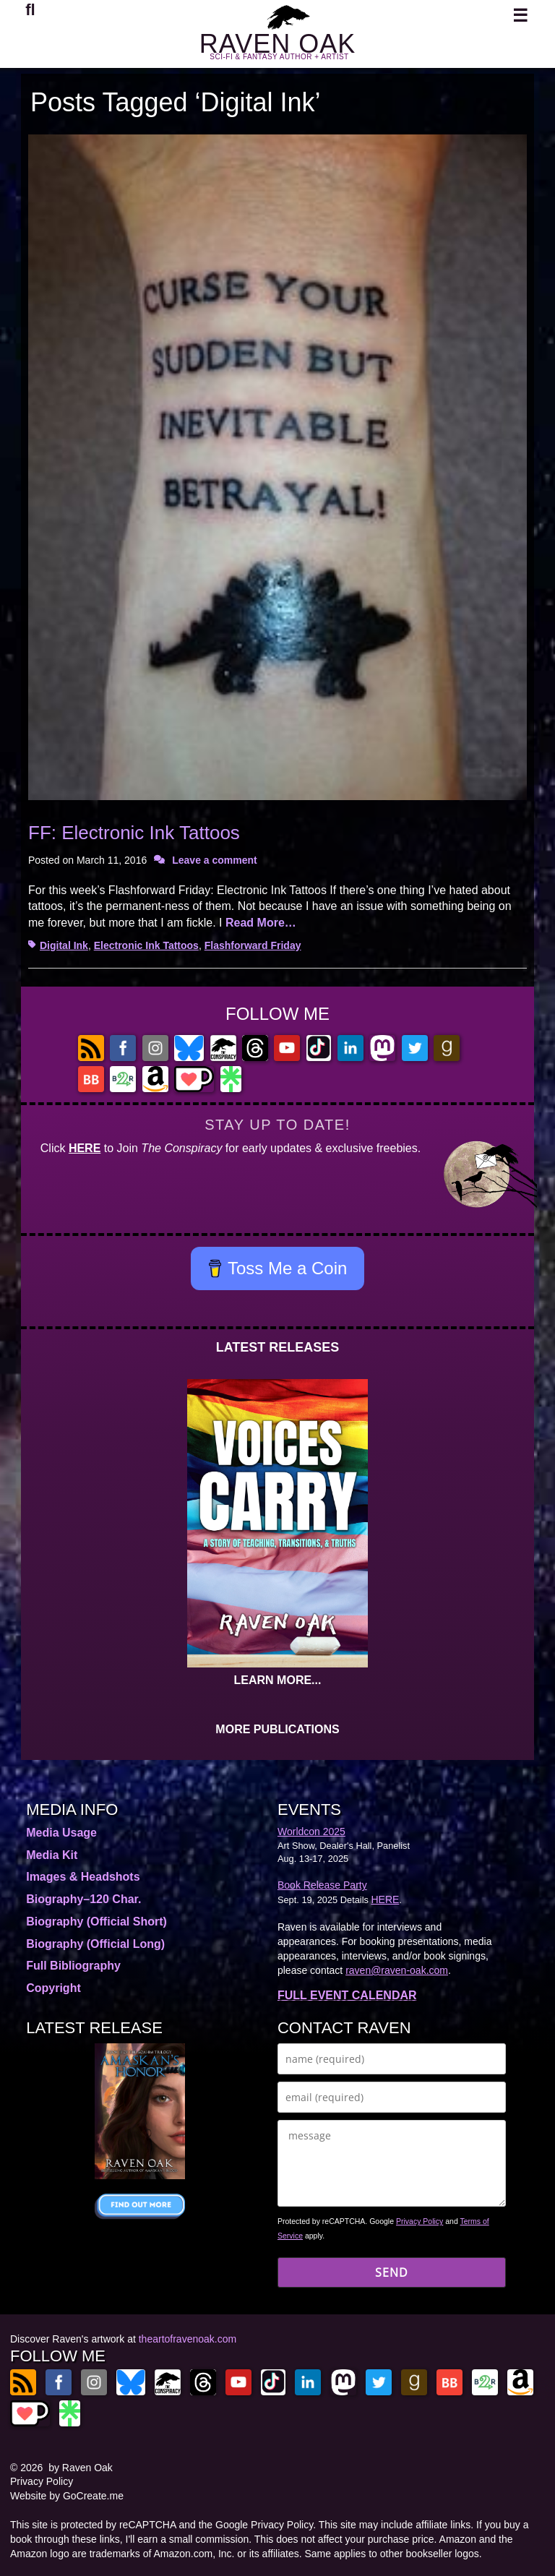 This screenshot has width=555, height=2576. I want to click on RAVEN OAK, so click(277, 44).